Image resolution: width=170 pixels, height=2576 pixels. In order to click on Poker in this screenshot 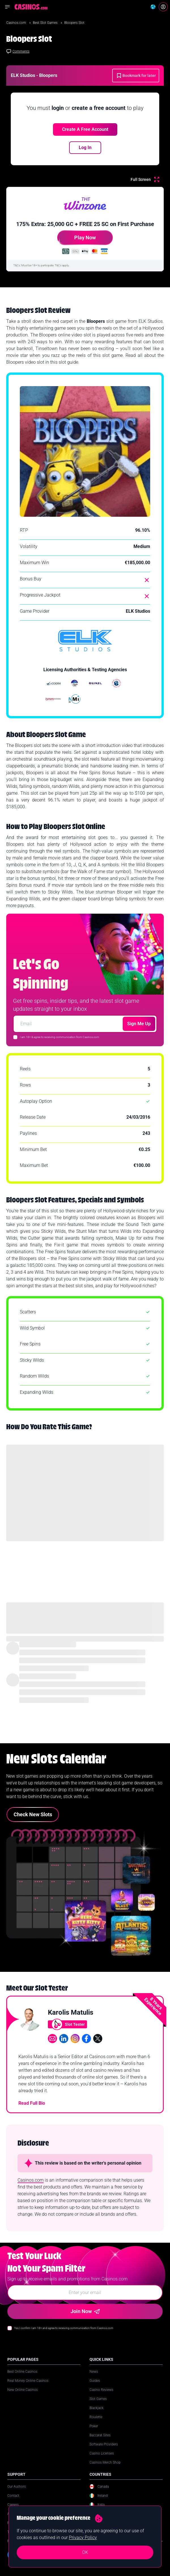, I will do `click(94, 2426)`.